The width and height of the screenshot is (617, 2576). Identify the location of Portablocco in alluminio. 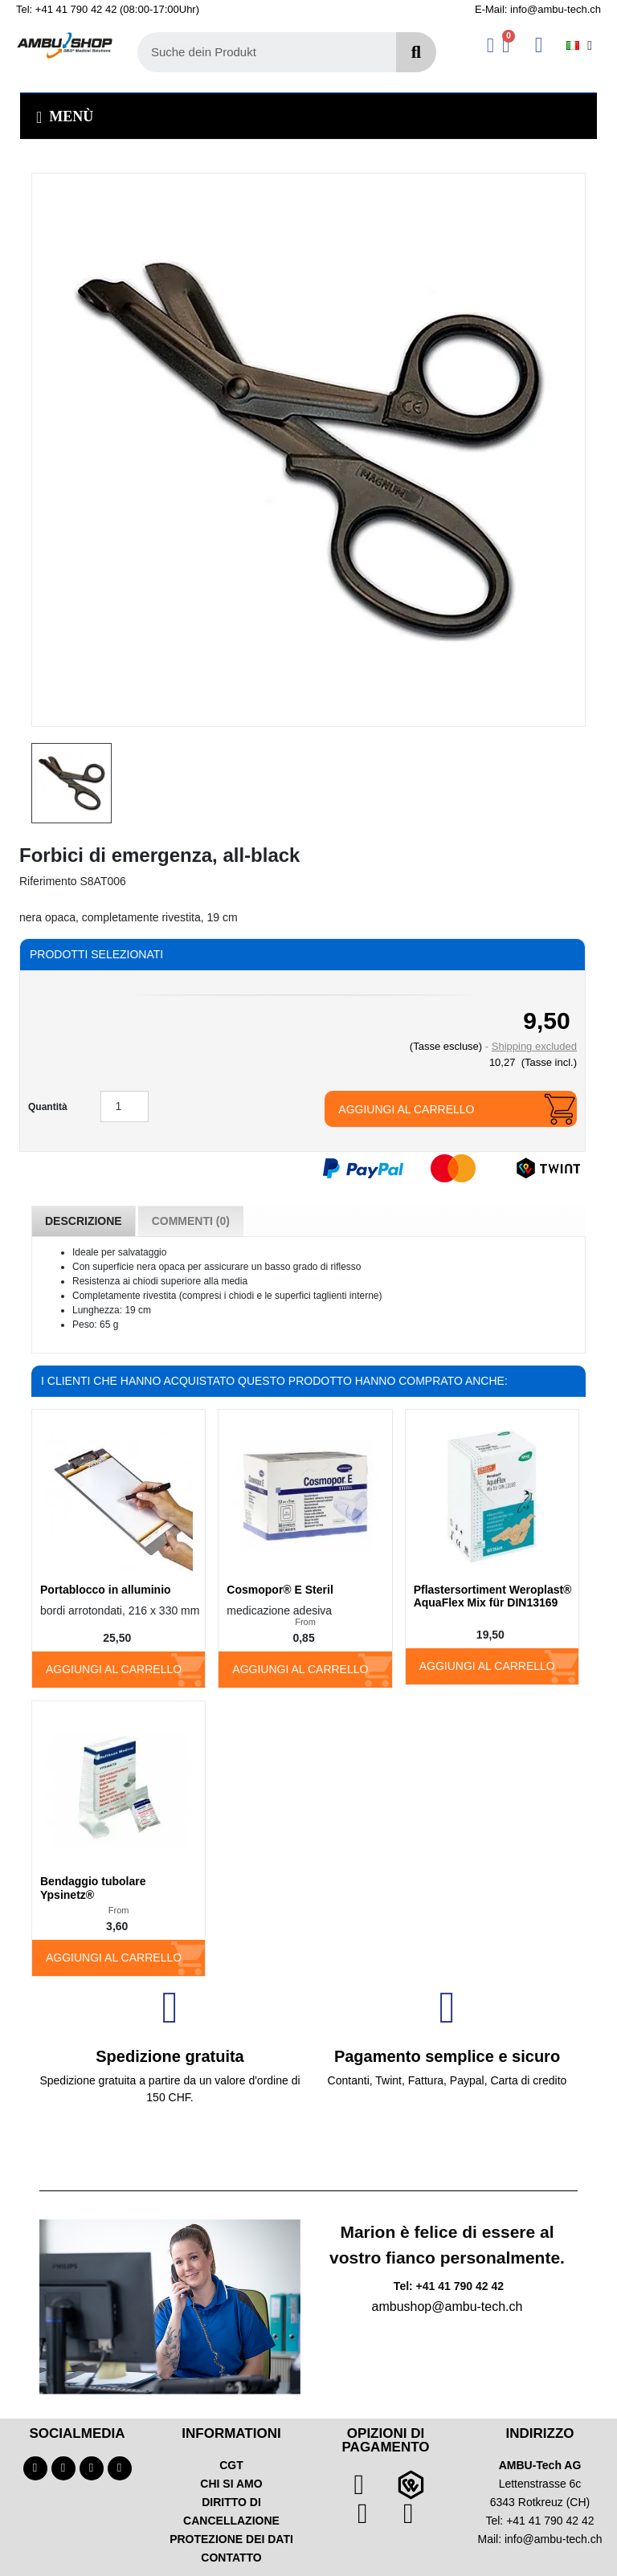
(105, 1589).